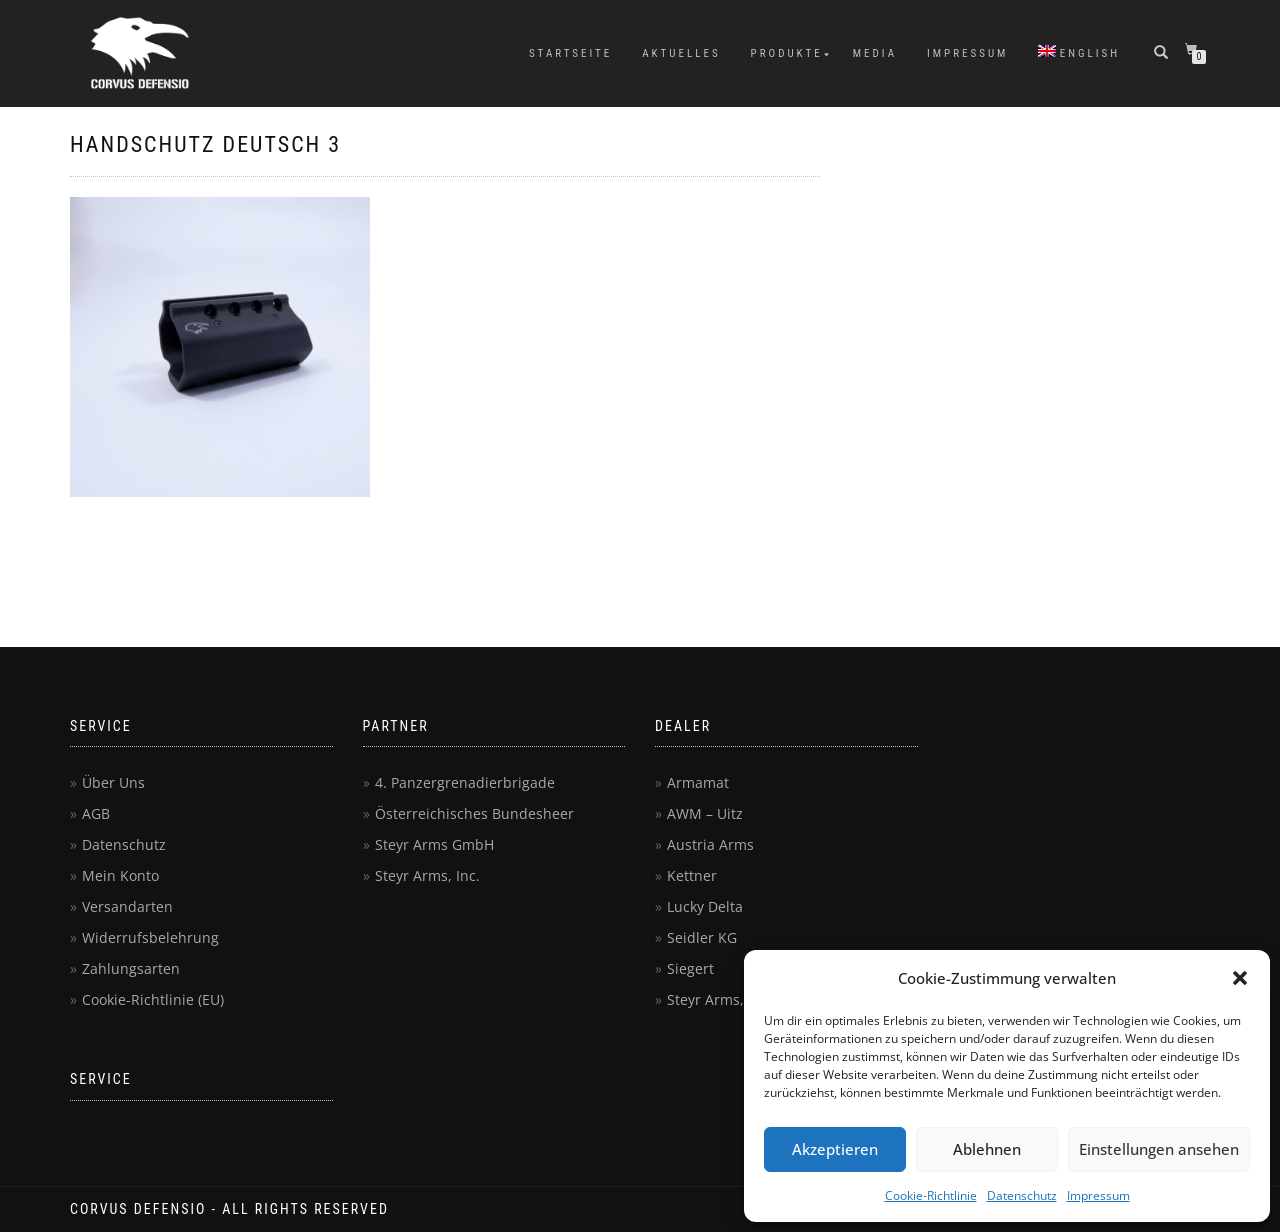 The image size is (1280, 1232). I want to click on Steyr Arms, Inc., so click(427, 875).